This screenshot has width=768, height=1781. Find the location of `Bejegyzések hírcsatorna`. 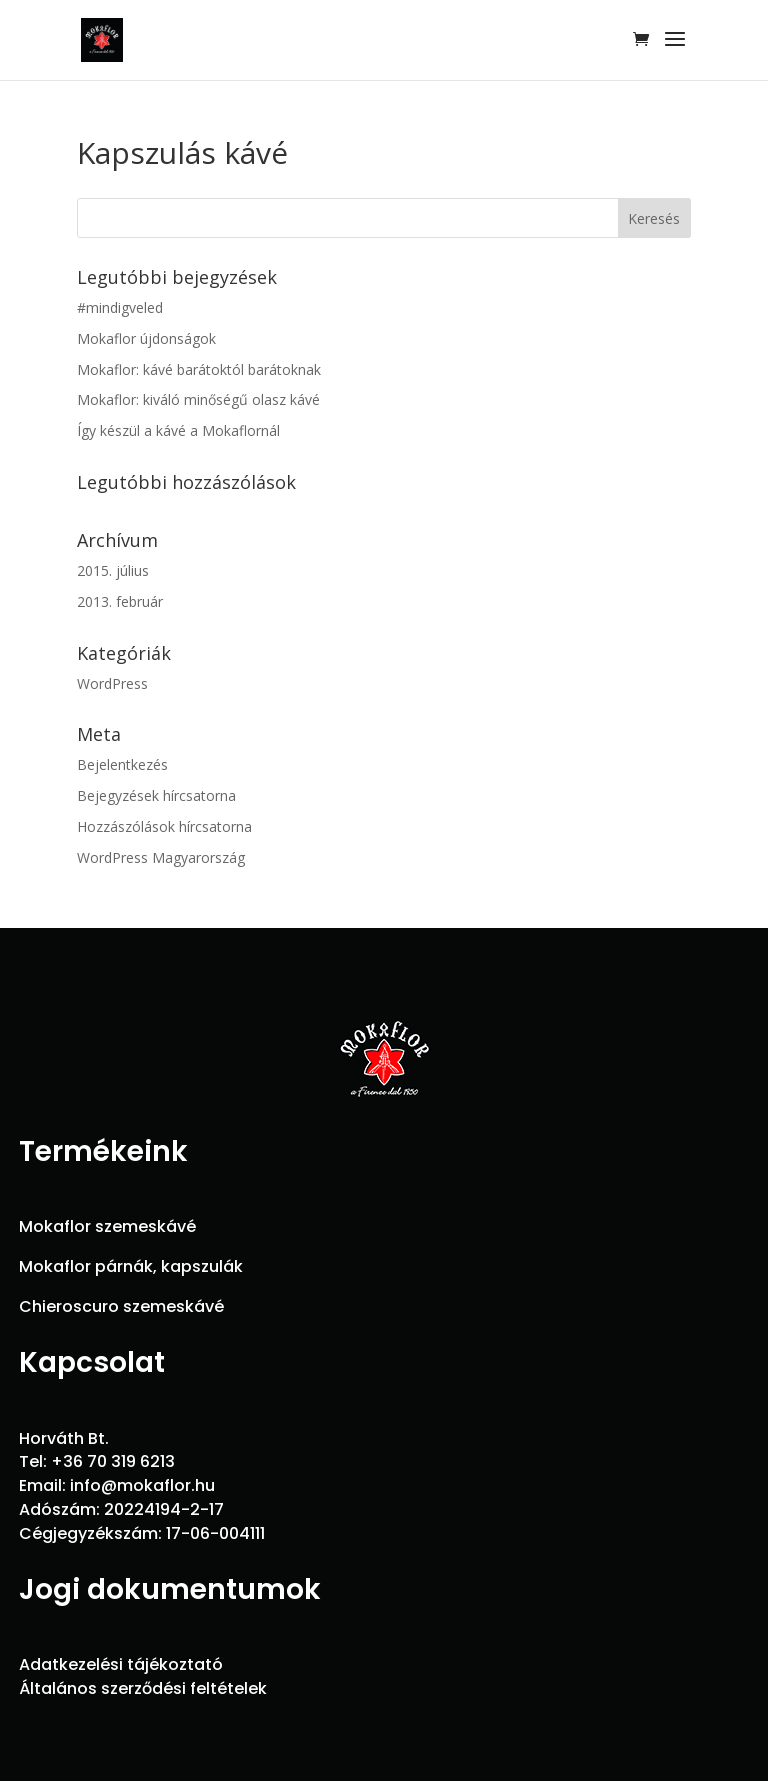

Bejegyzések hírcsatorna is located at coordinates (156, 795).